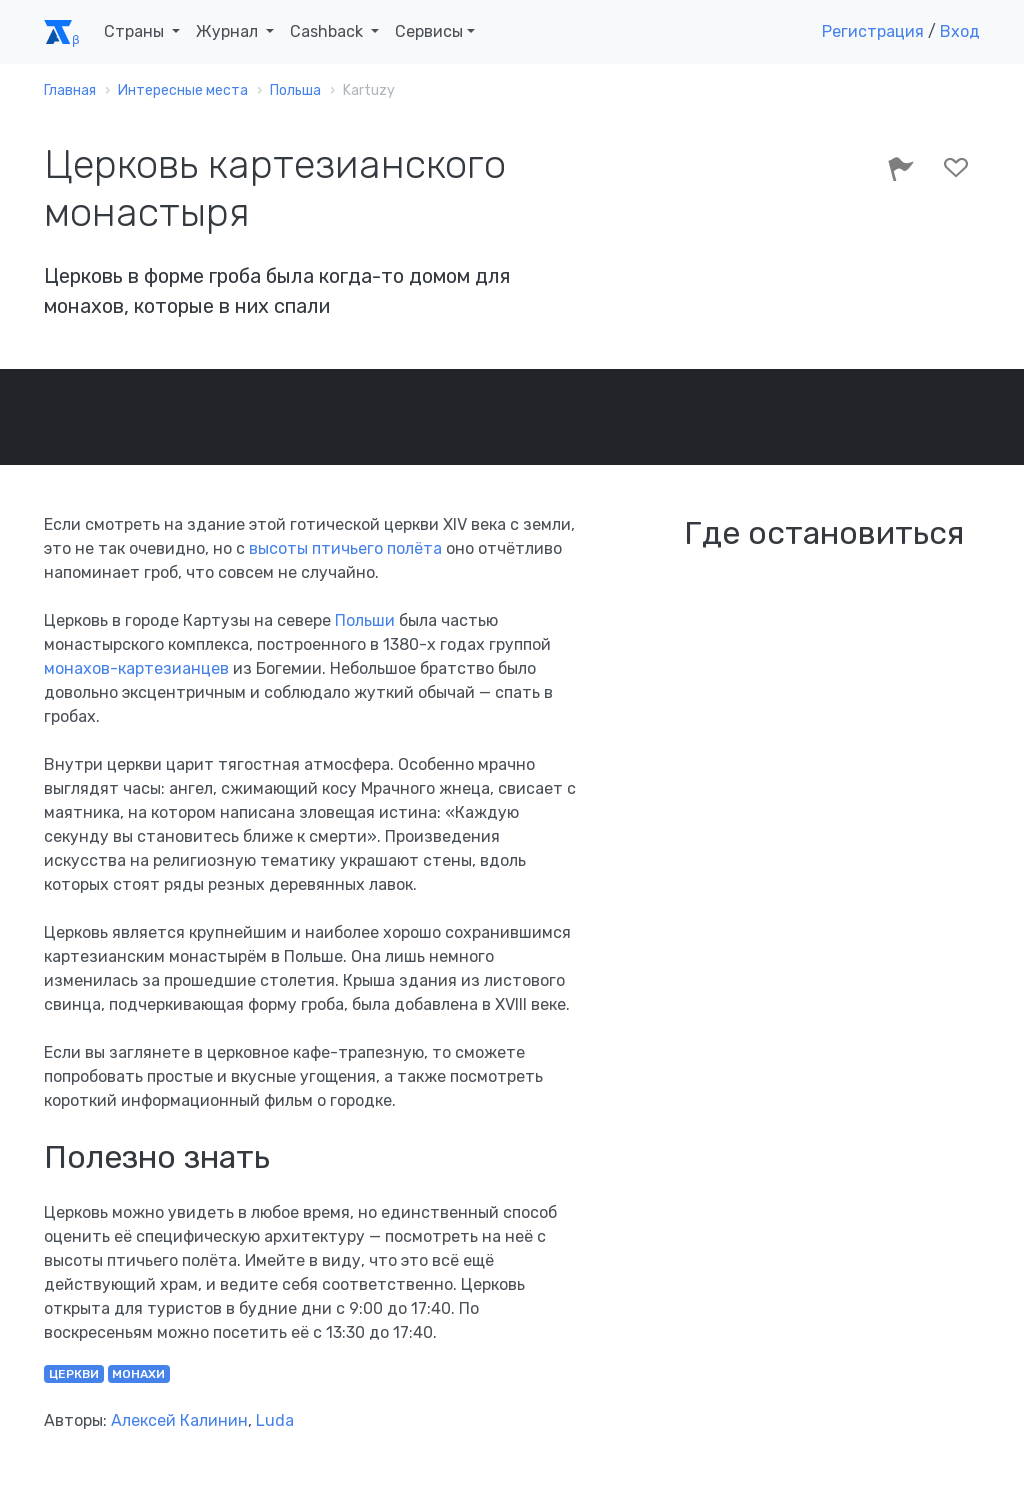 The image size is (1024, 1505). Describe the element at coordinates (136, 31) in the screenshot. I see `Страны [button]` at that location.